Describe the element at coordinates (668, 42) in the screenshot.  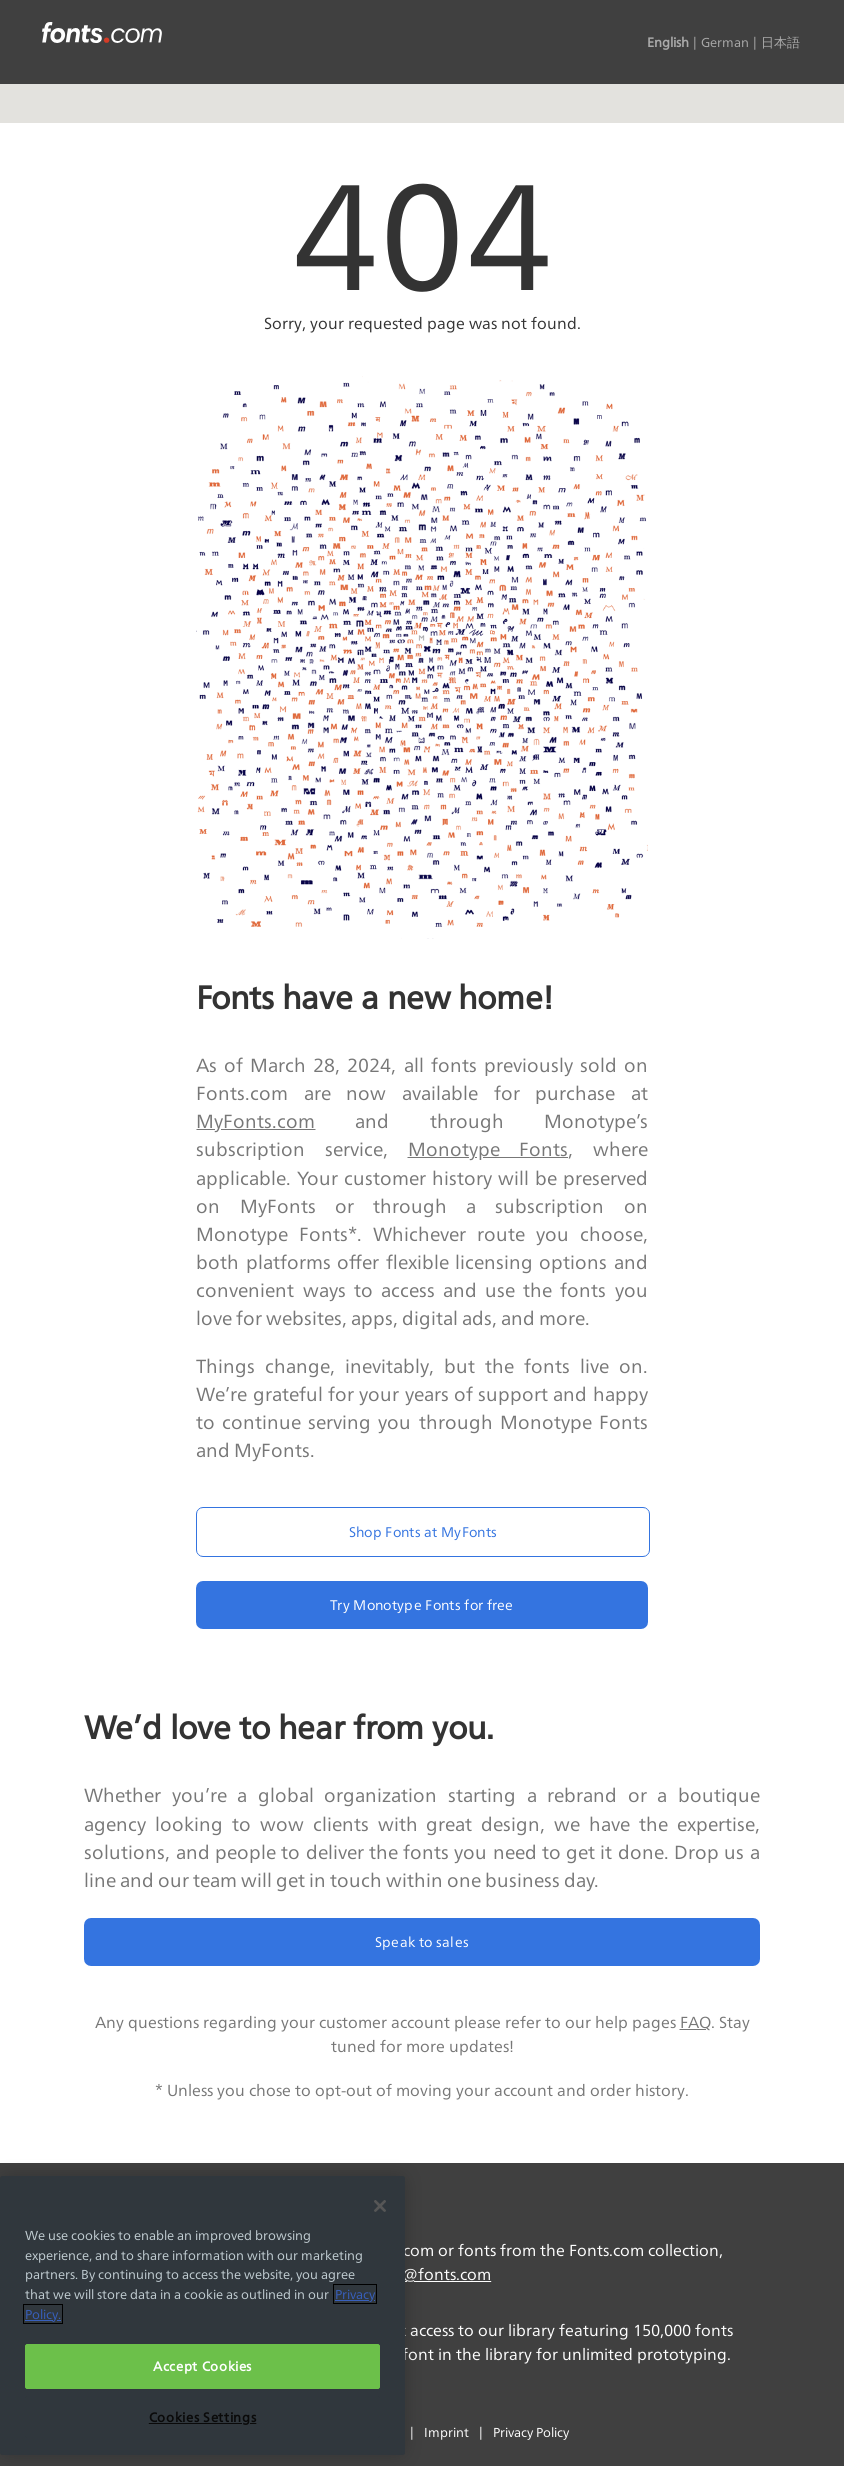
I see `English` at that location.